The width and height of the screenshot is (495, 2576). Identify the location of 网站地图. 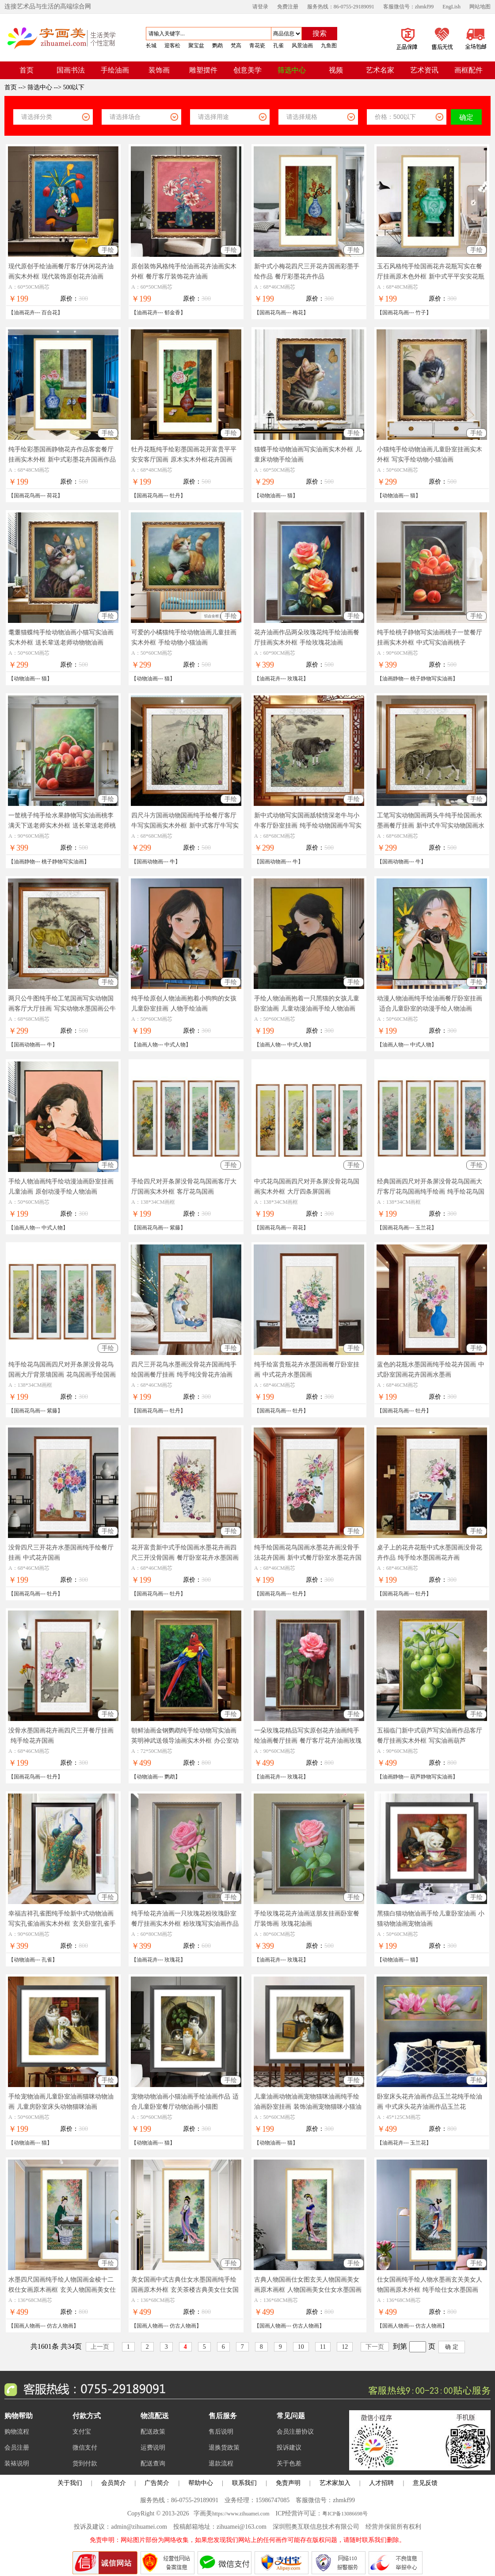
(480, 7).